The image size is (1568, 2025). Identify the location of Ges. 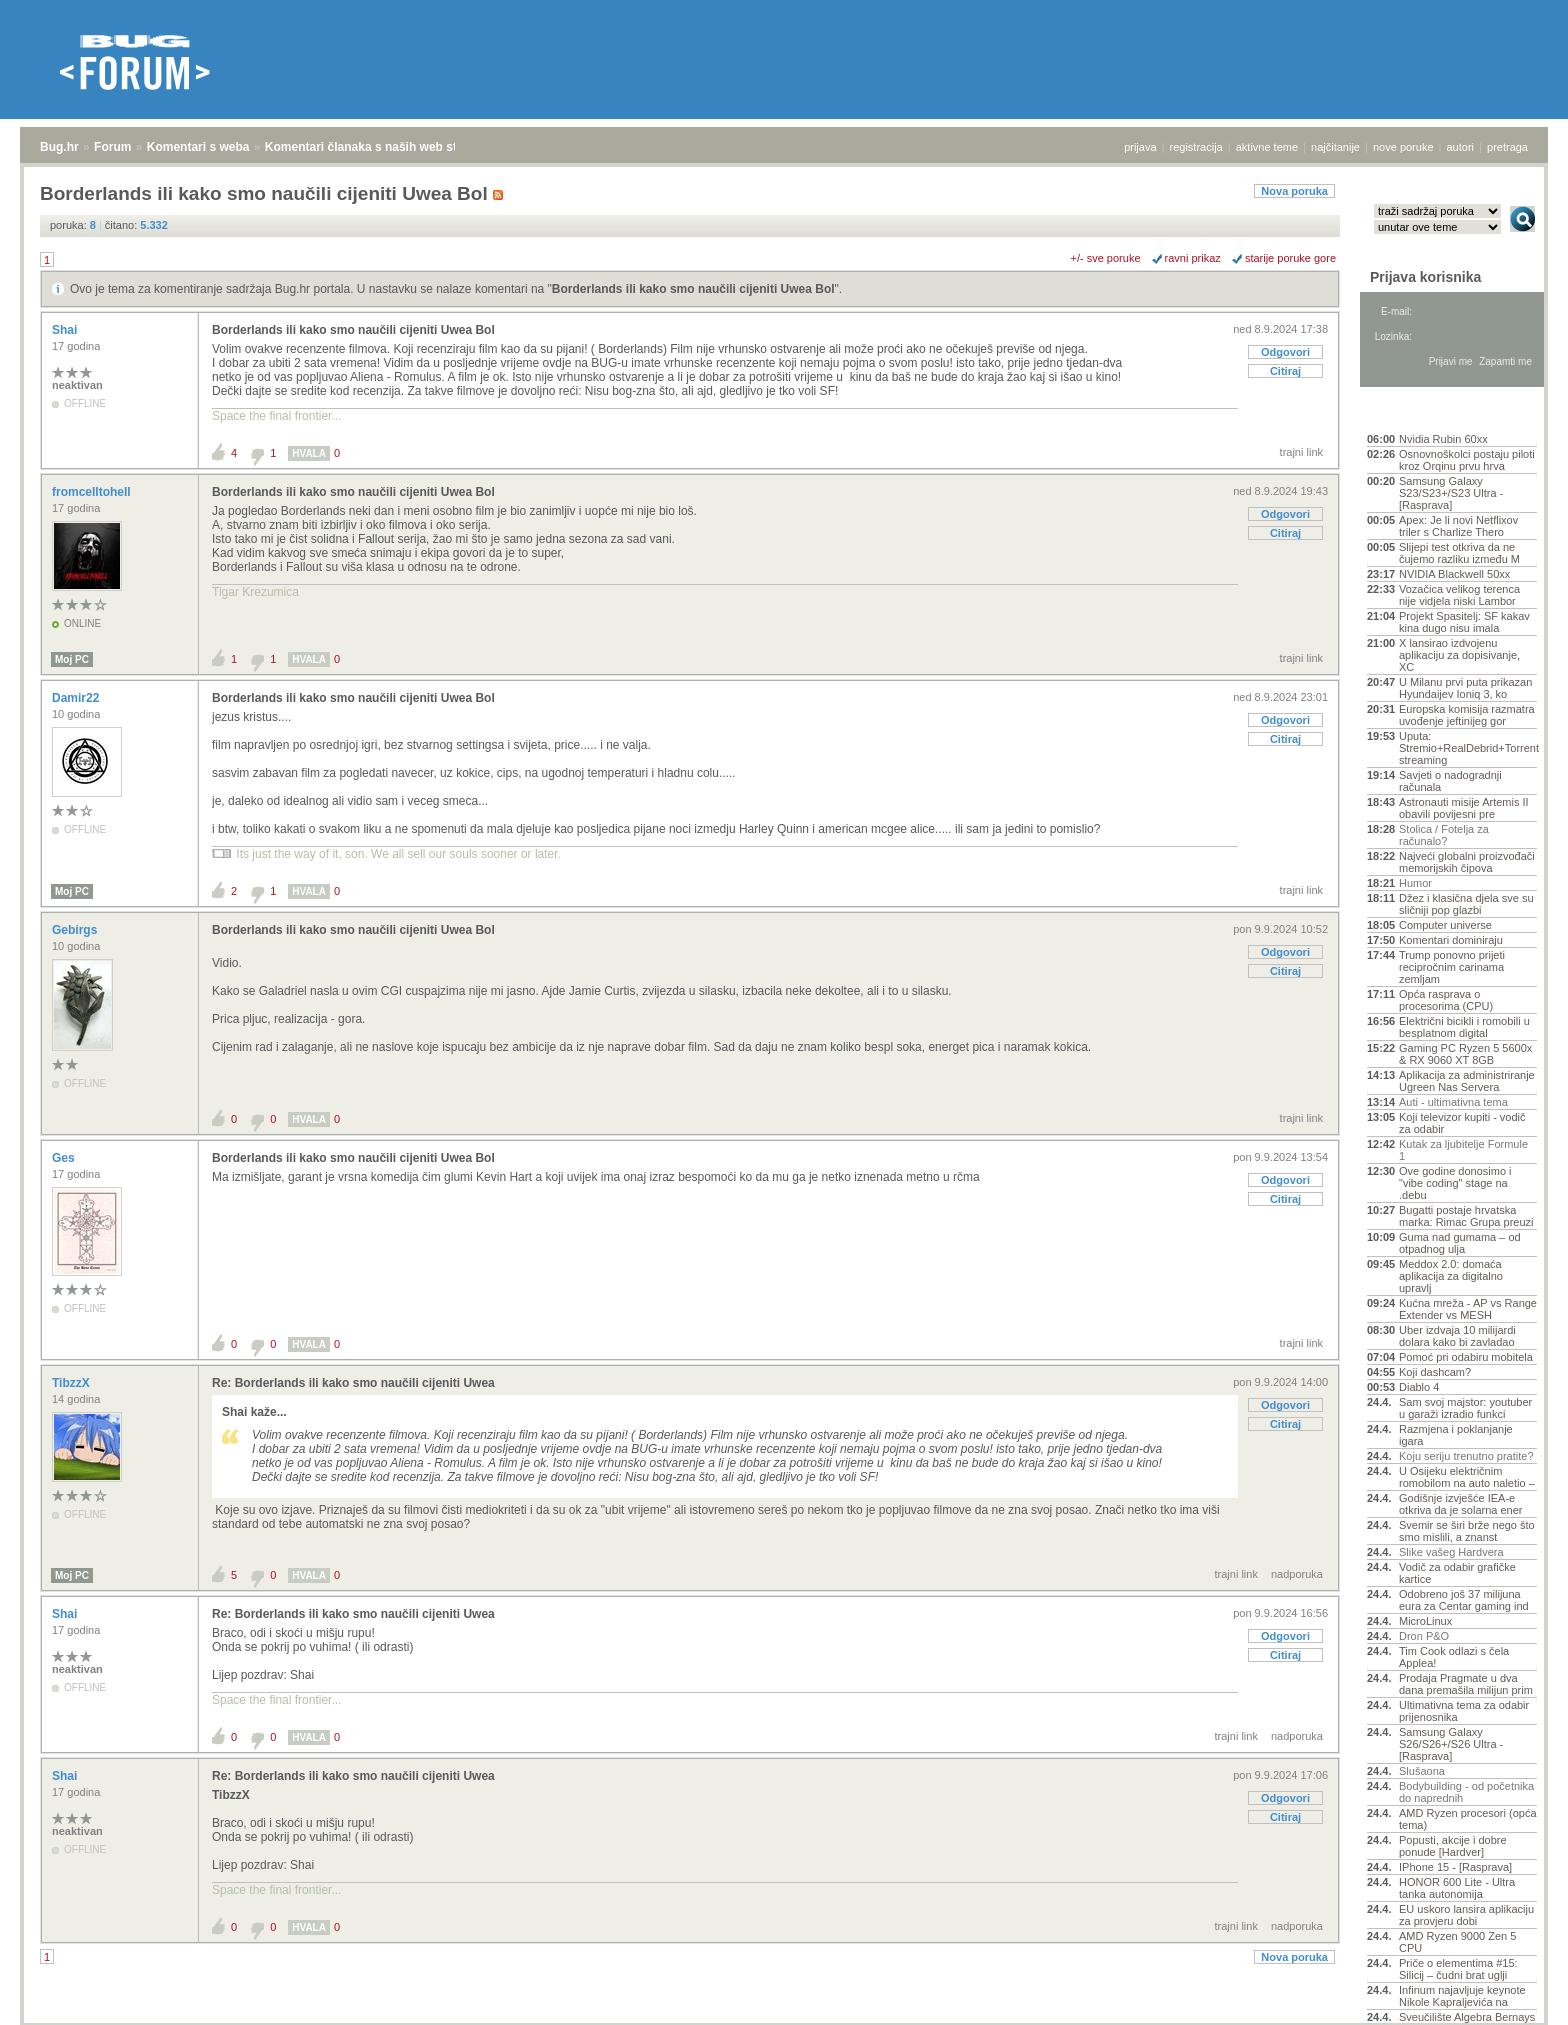
(65, 1158).